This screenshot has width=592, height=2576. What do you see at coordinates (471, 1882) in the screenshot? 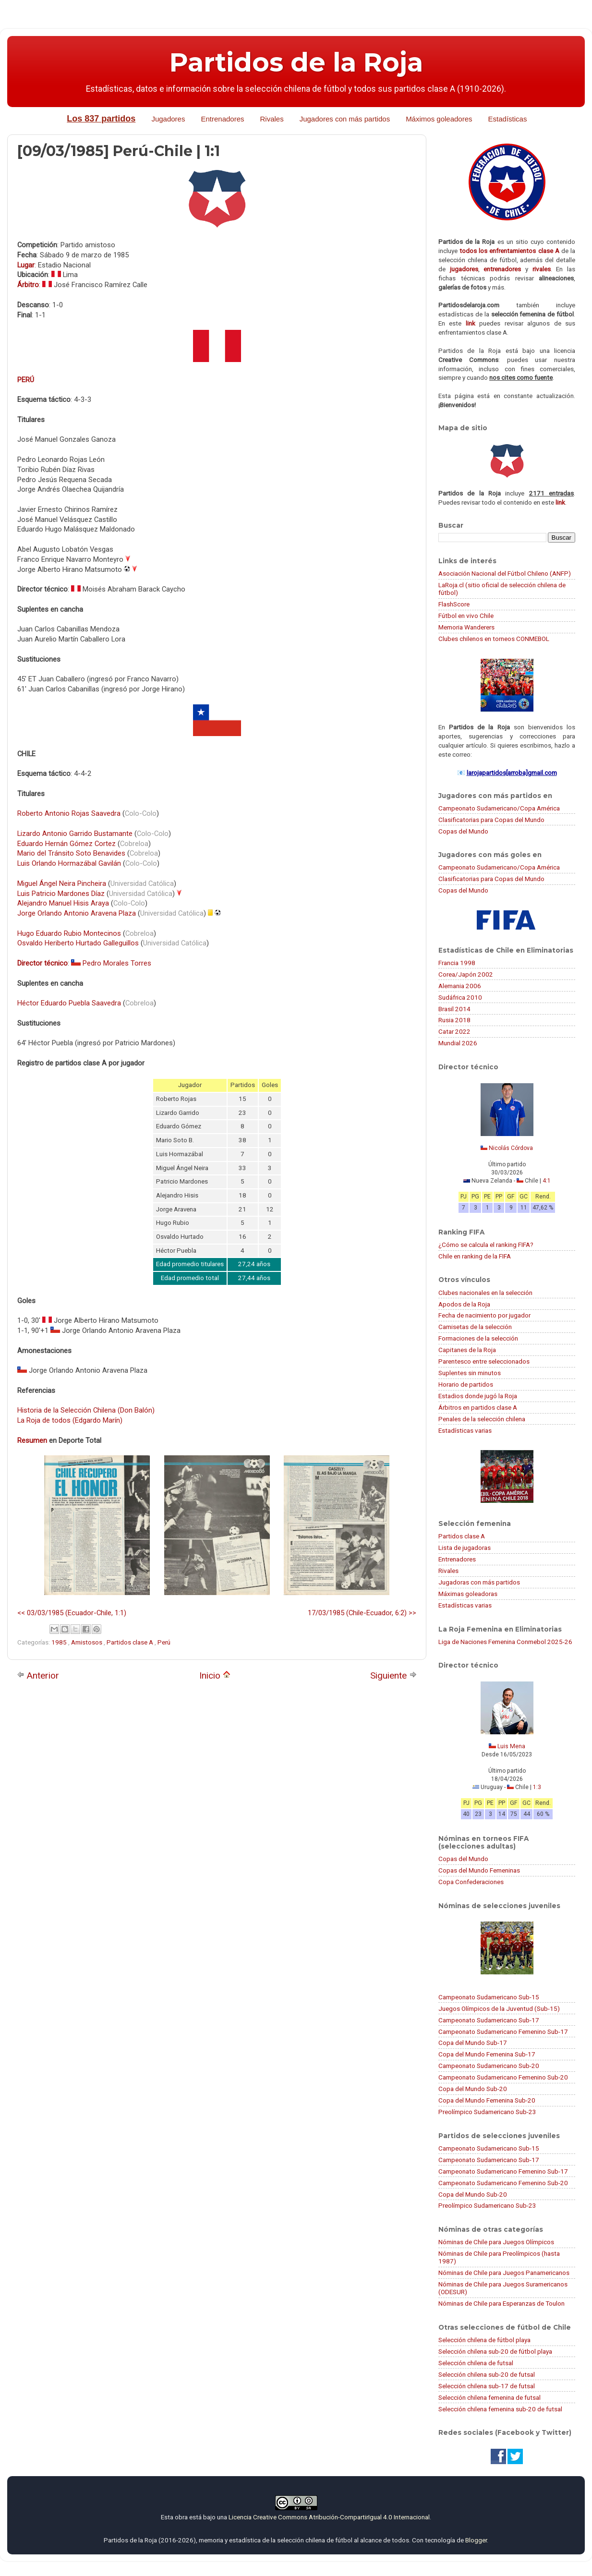
I see `Copa Confederaciones` at bounding box center [471, 1882].